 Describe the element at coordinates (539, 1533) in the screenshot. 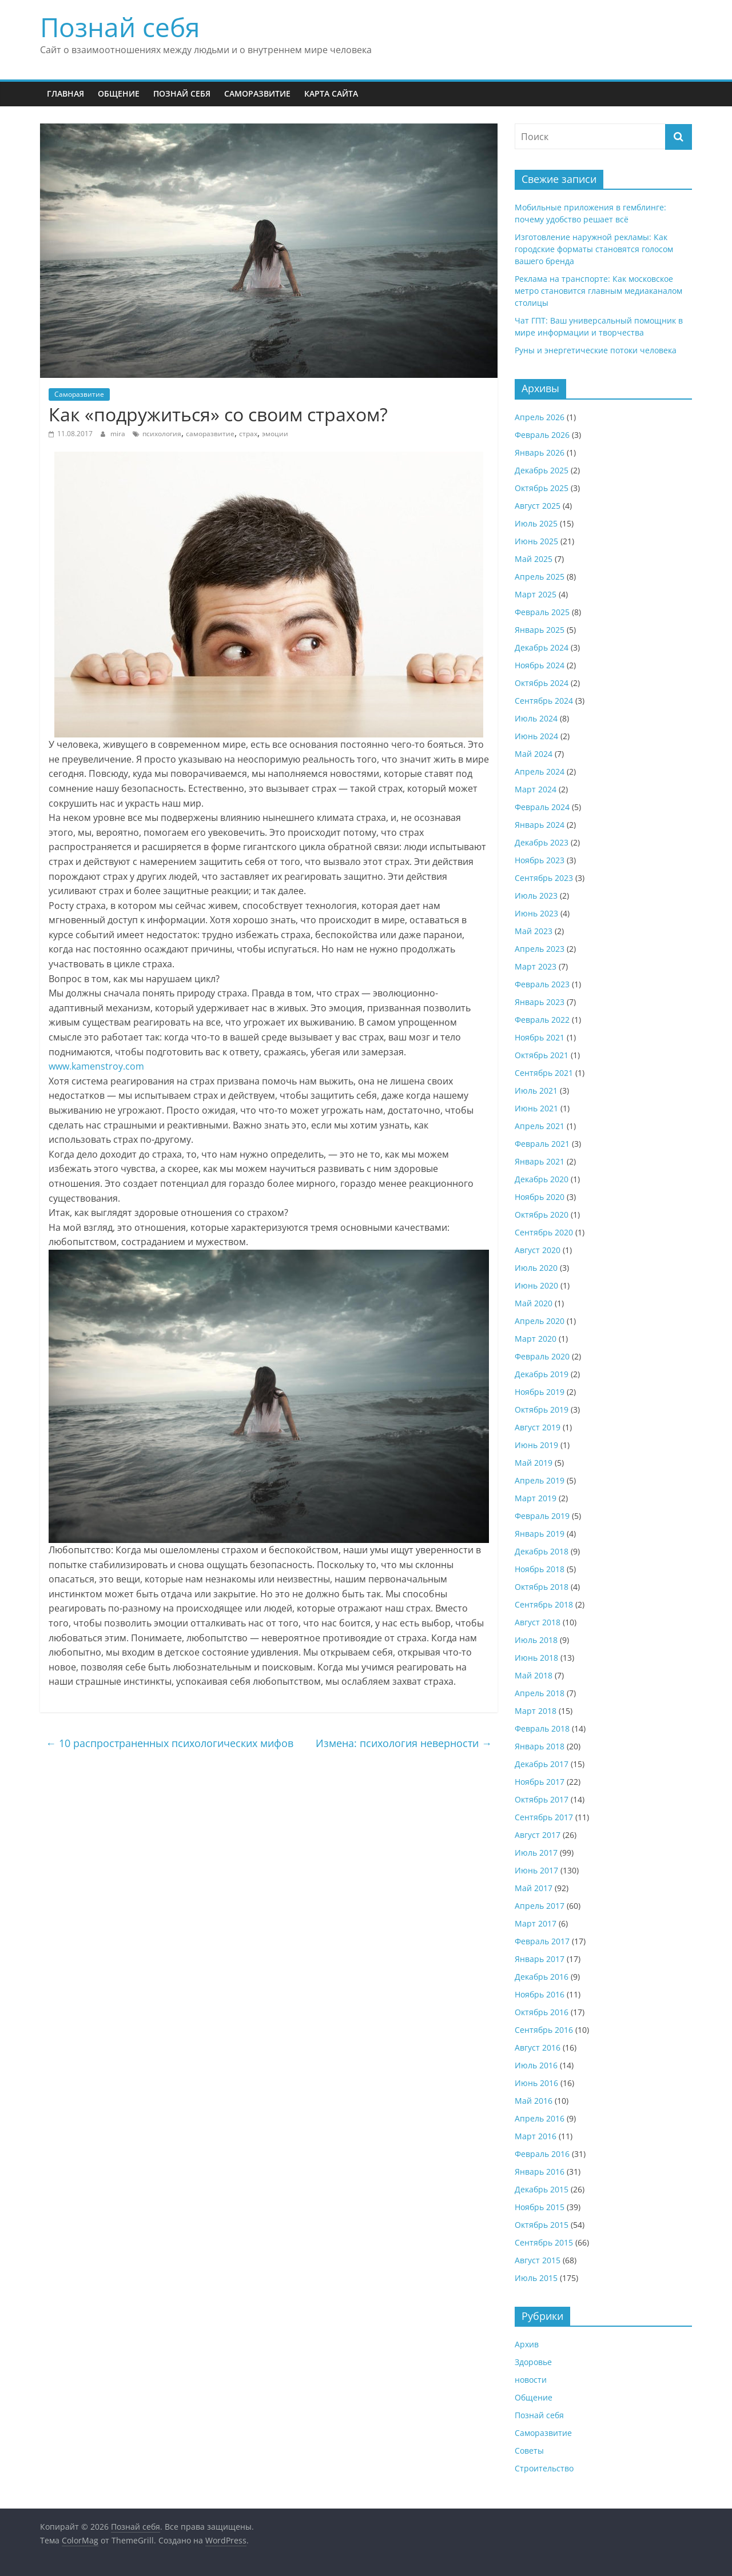

I see `Январь 2019` at that location.